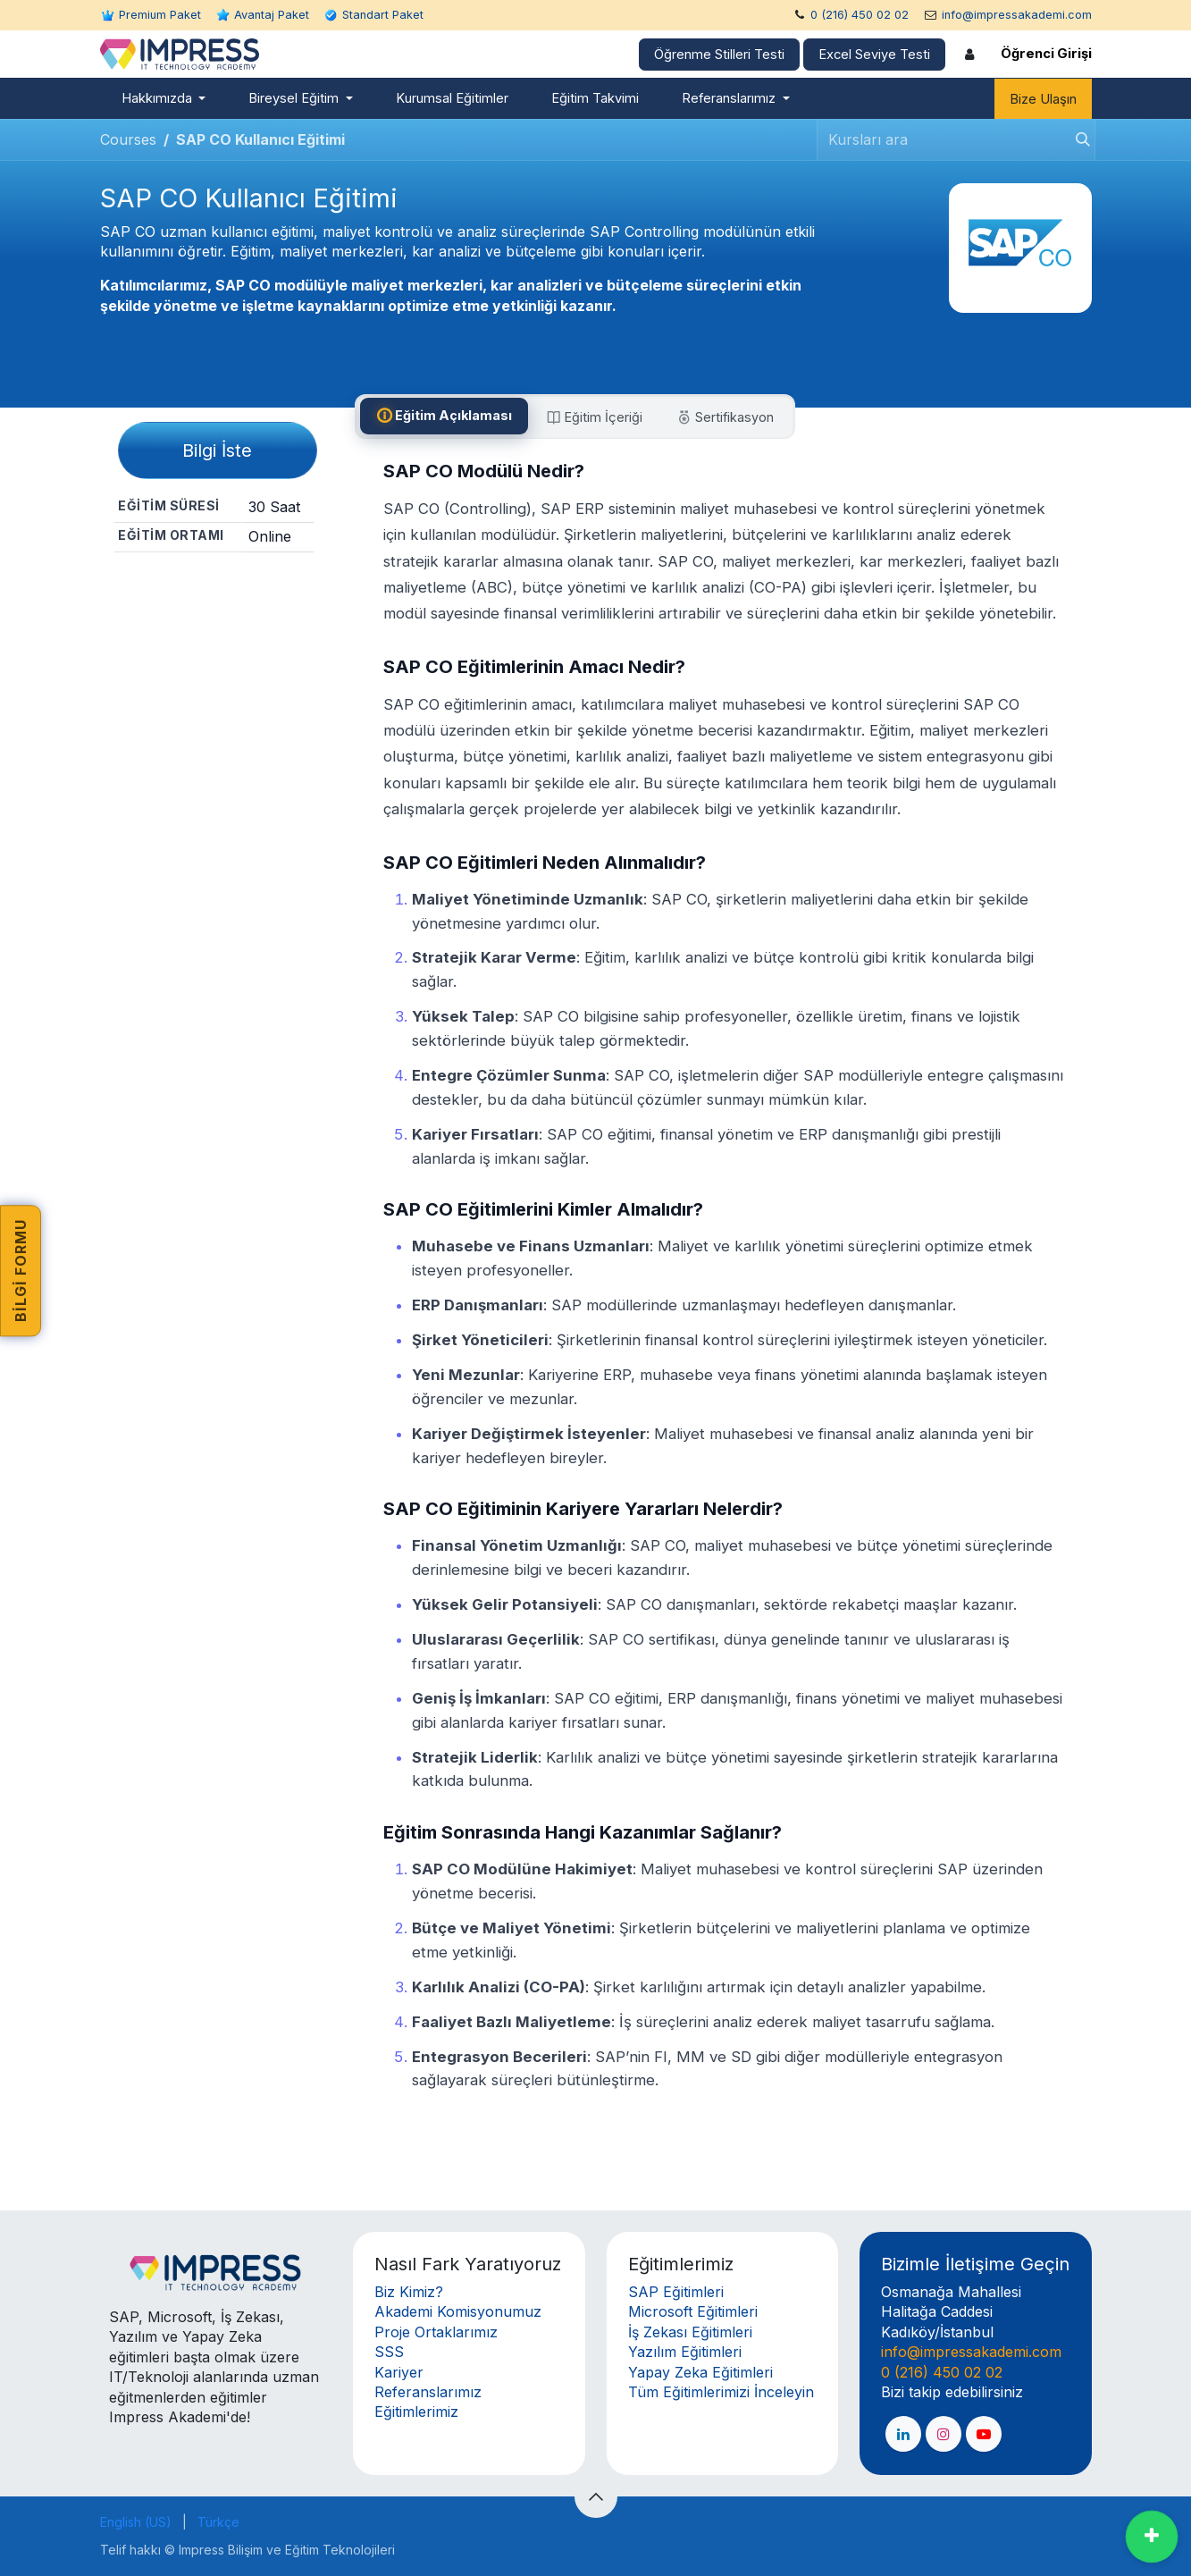 This screenshot has width=1191, height=2576. I want to click on SSS, so click(389, 2352).